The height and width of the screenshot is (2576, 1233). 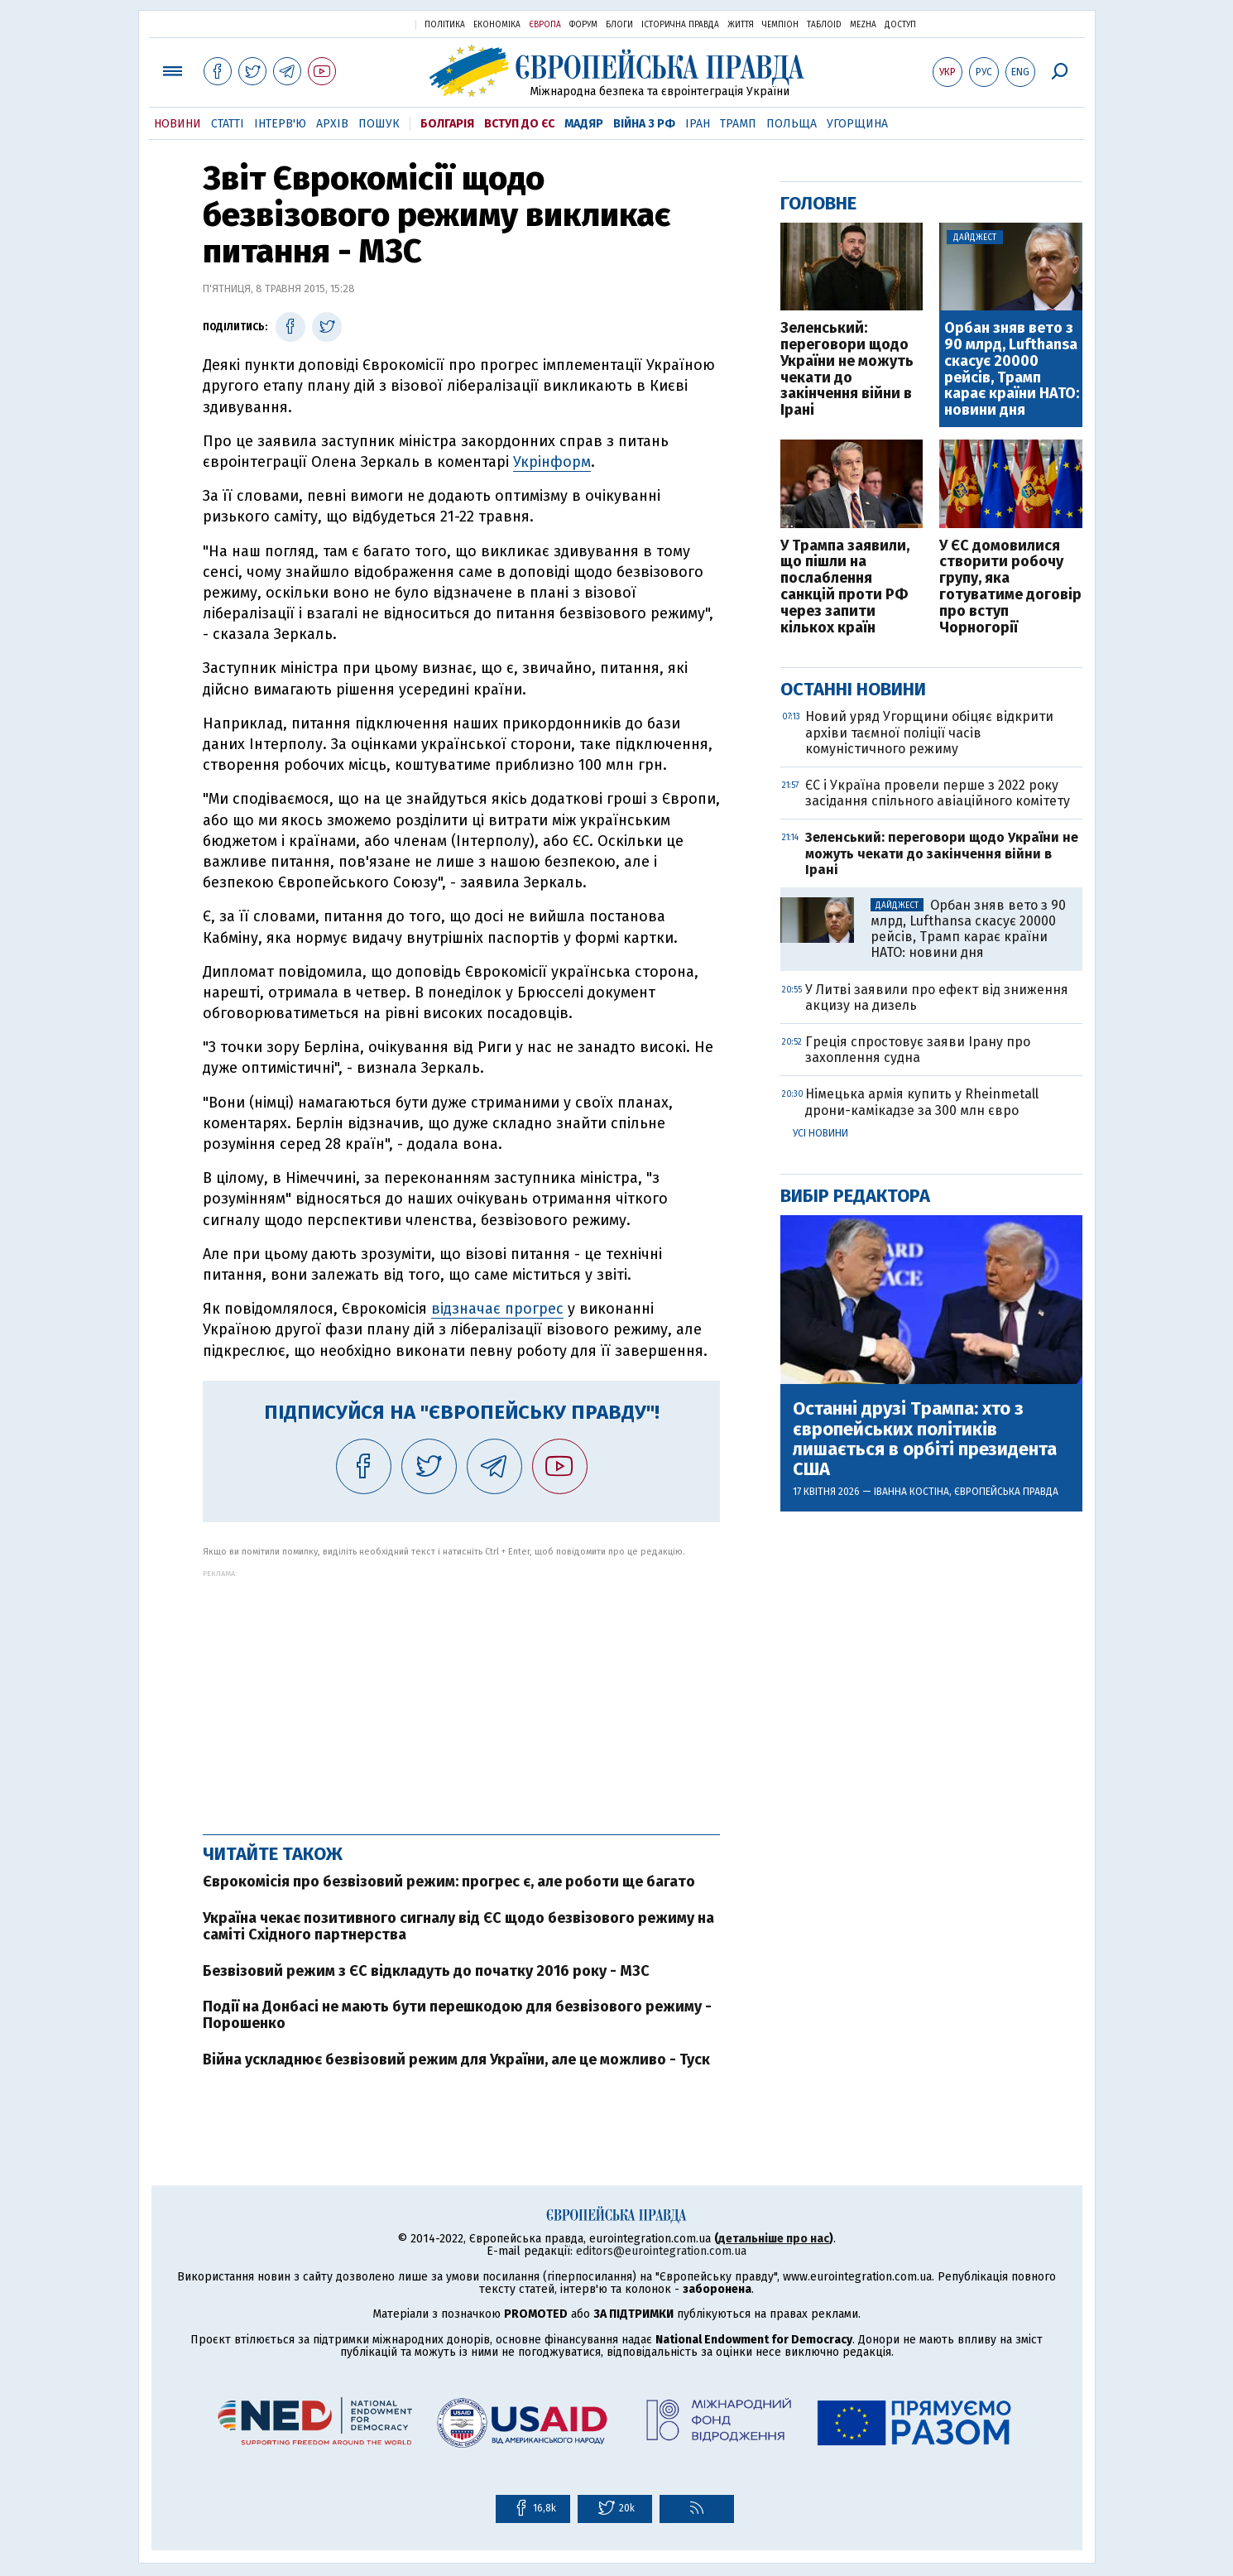 I want to click on Польща, so click(x=791, y=124).